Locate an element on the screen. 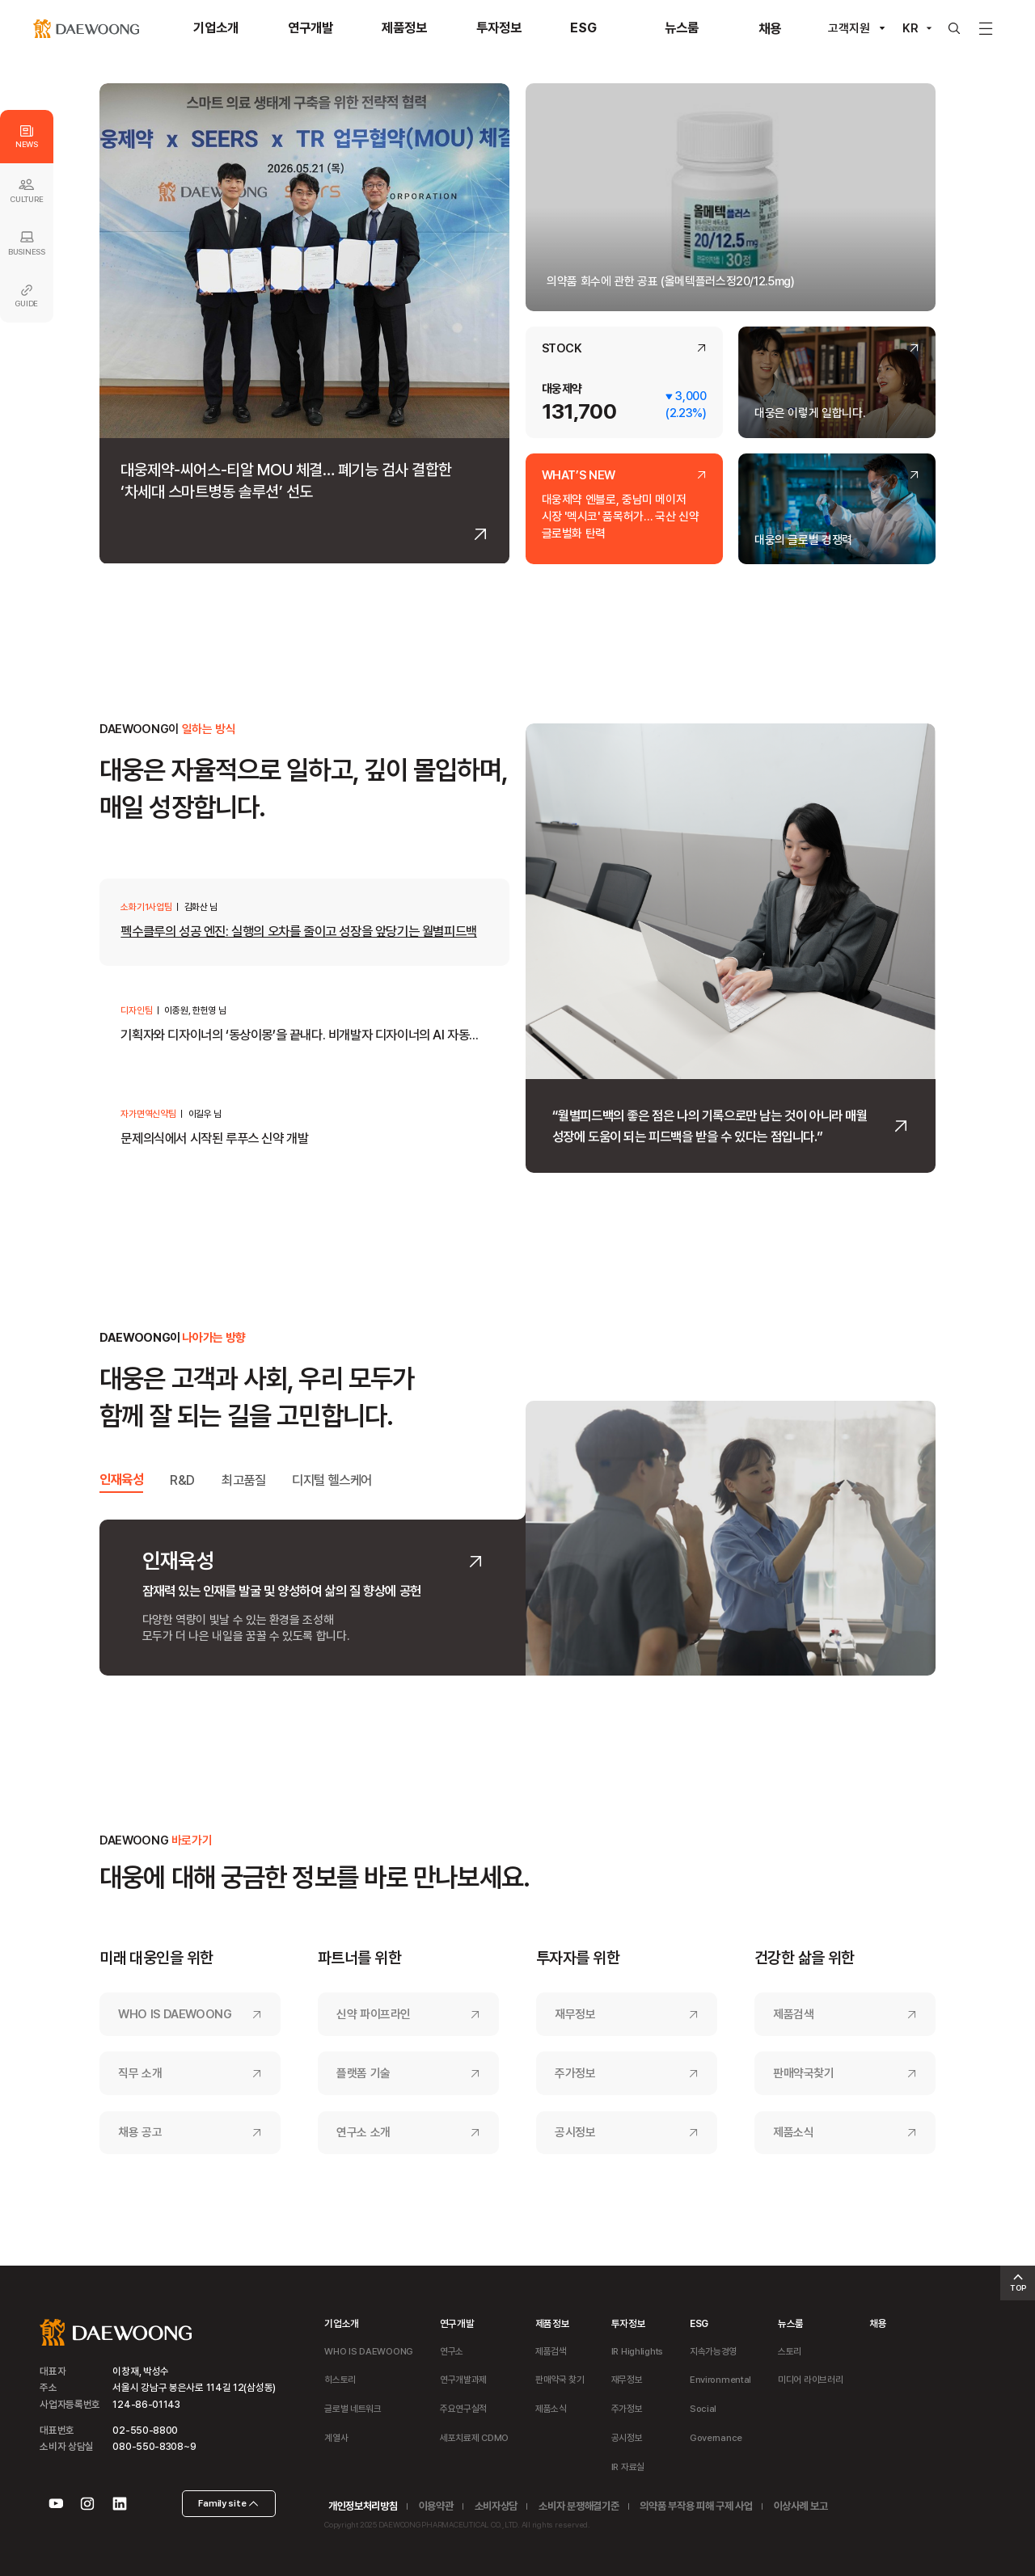 This screenshot has height=2576, width=1035. 세포치료제 CDMO is located at coordinates (474, 2437).